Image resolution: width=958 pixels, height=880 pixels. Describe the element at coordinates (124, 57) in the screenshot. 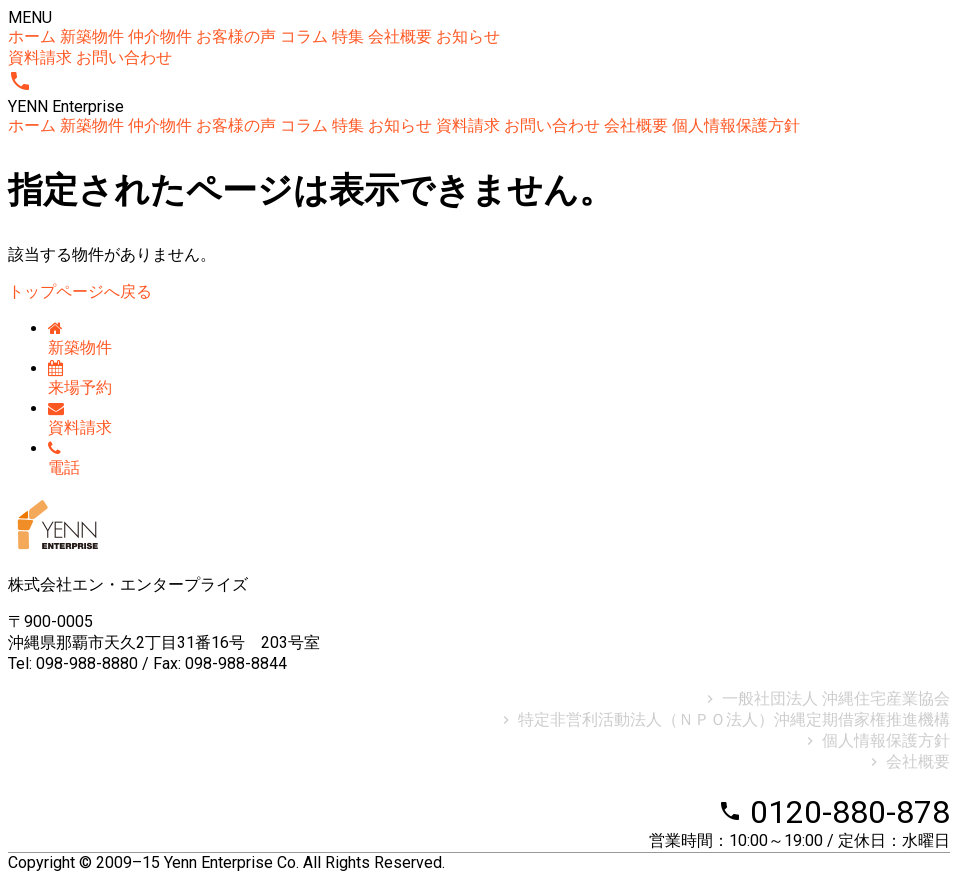

I see `お問い合わせ` at that location.